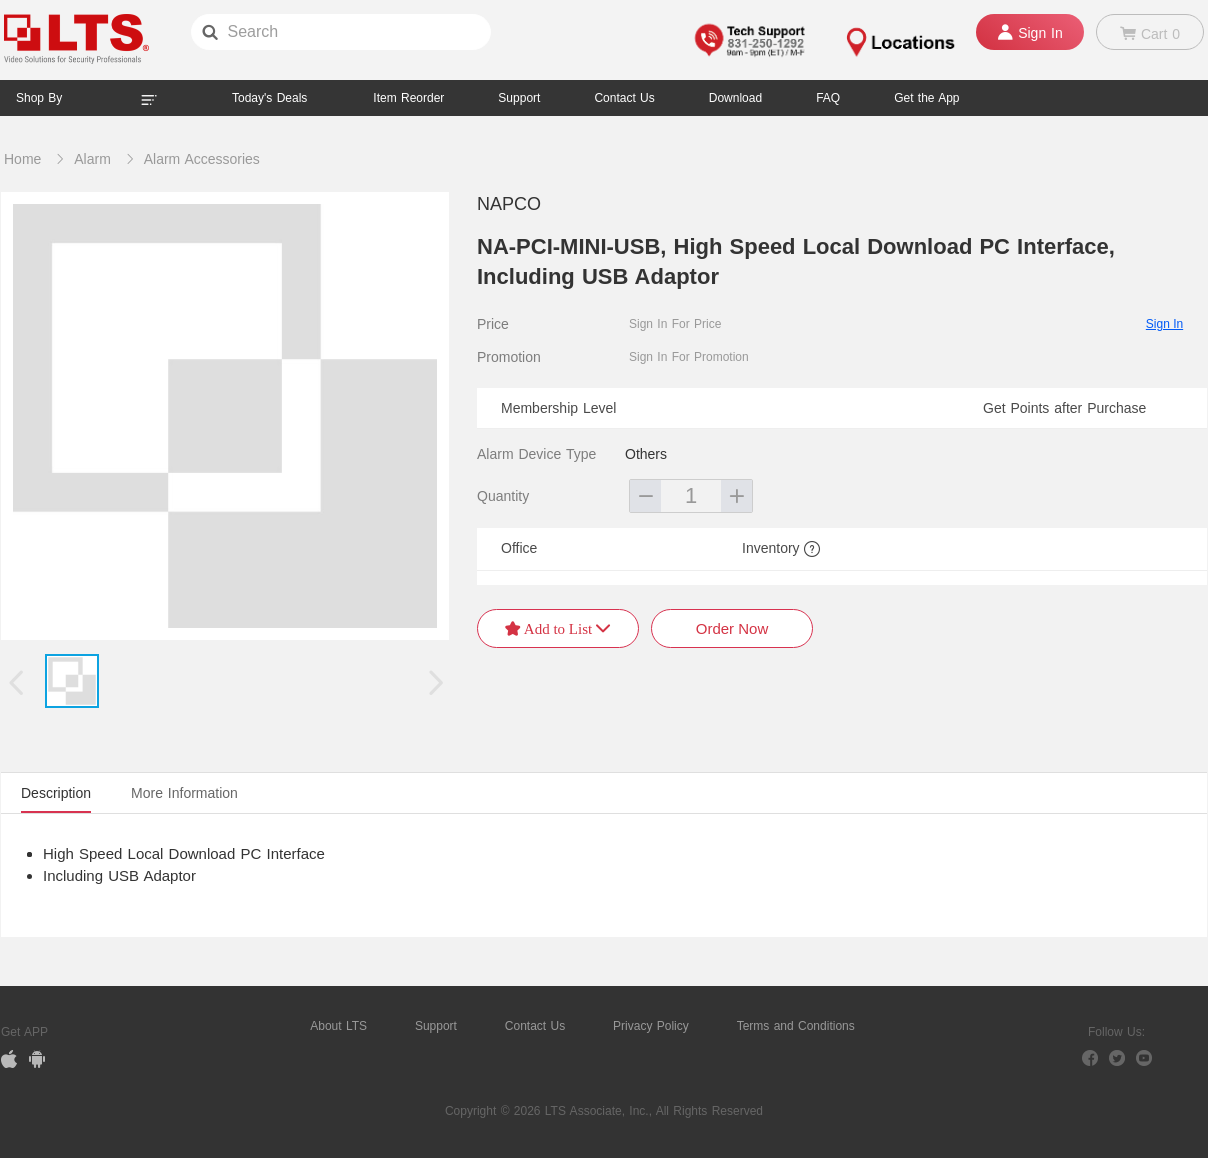 Image resolution: width=1208 pixels, height=1158 pixels. What do you see at coordinates (651, 1026) in the screenshot?
I see `Privacy Policy` at bounding box center [651, 1026].